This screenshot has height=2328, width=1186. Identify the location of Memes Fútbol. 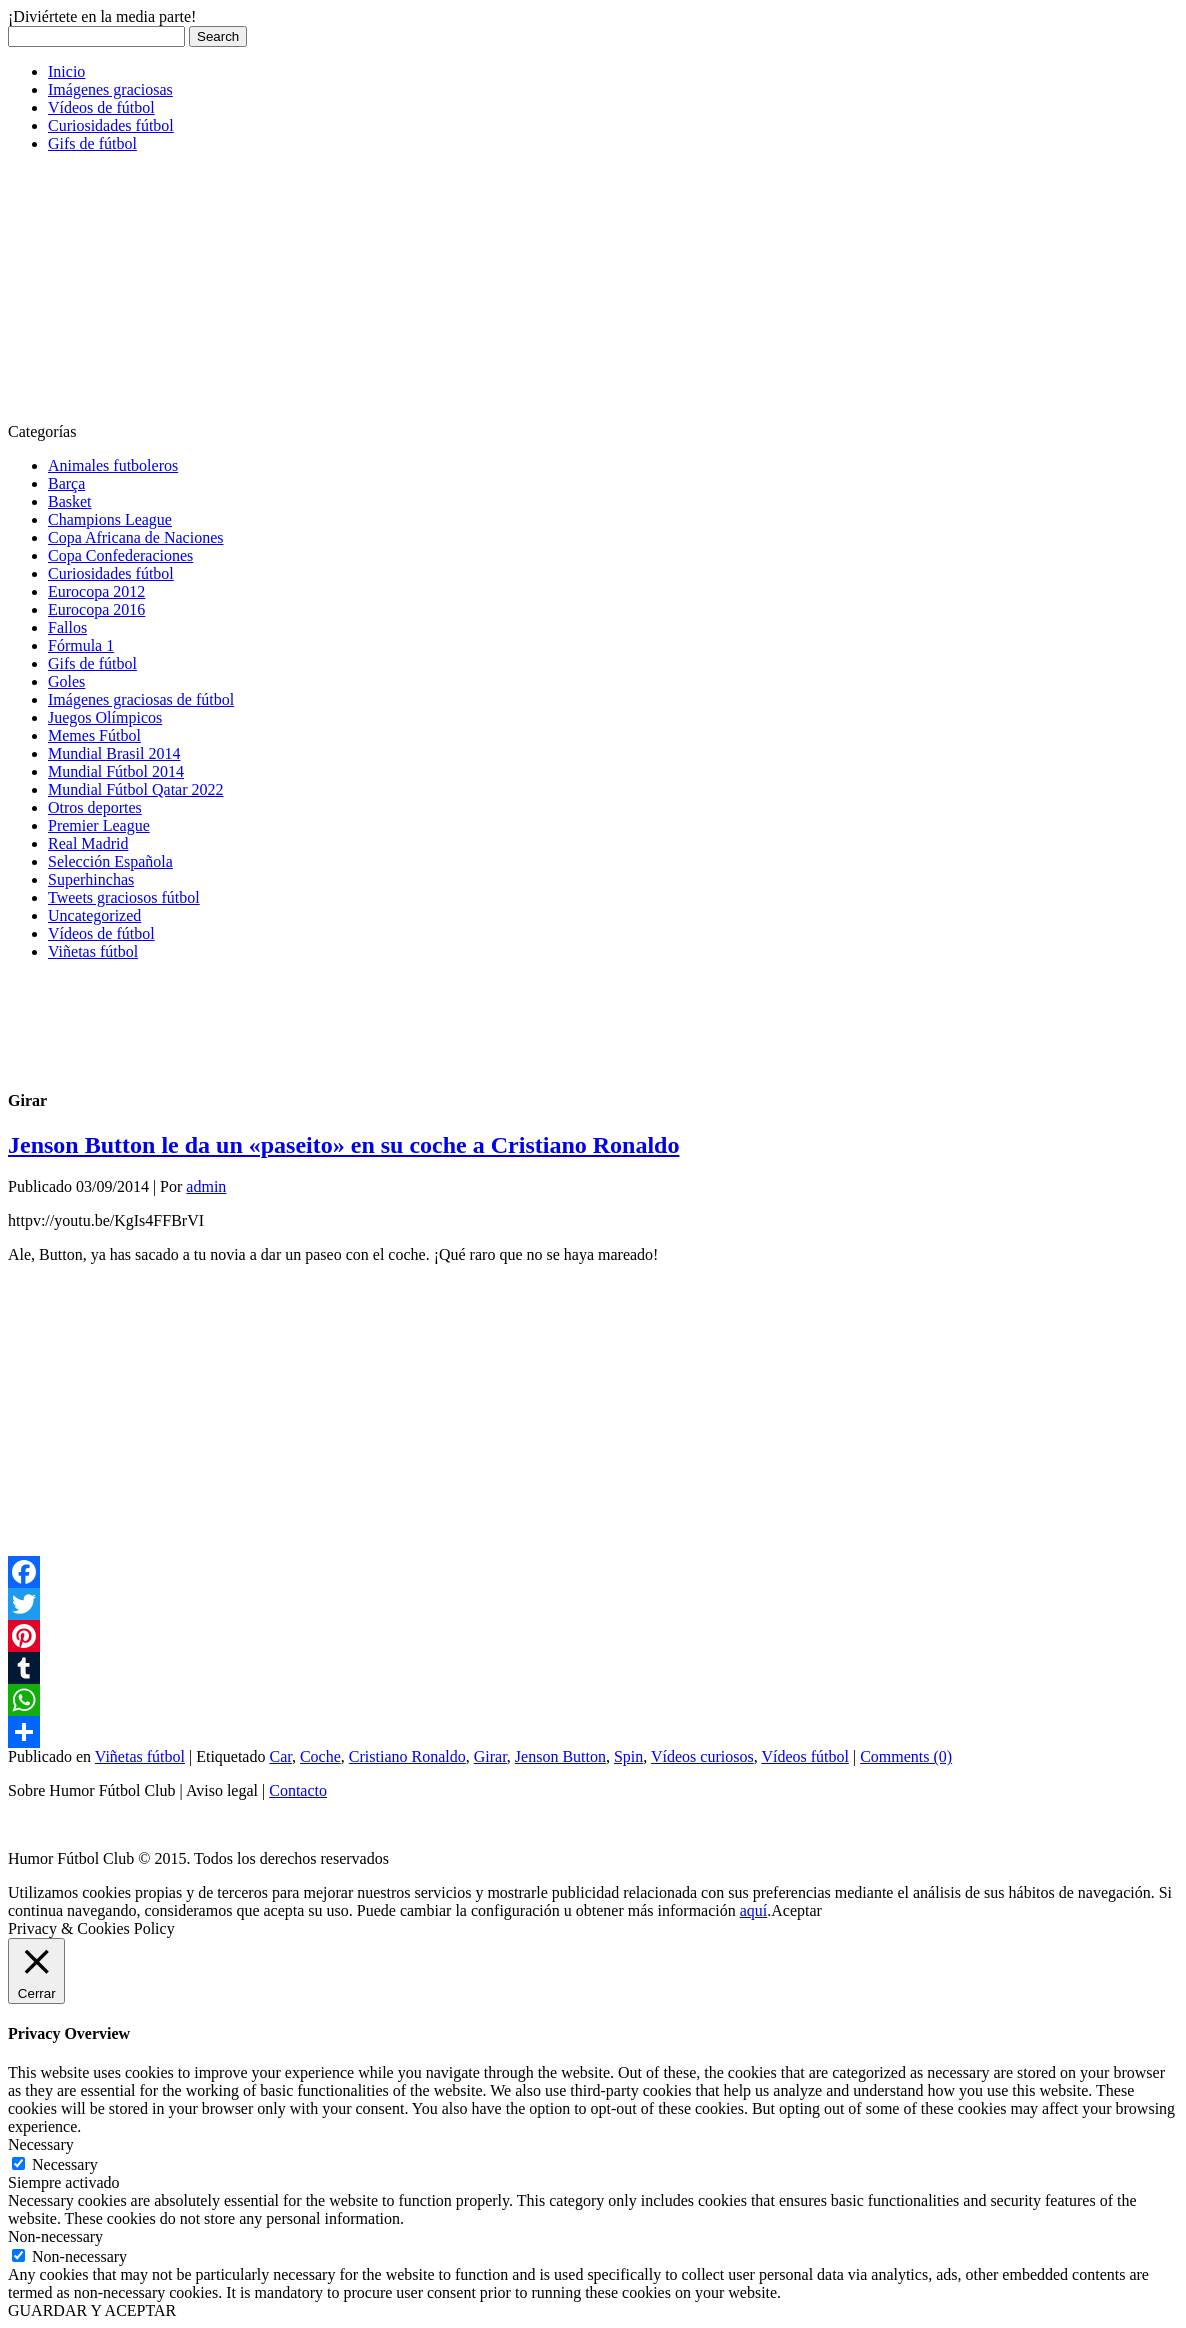
(94, 735).